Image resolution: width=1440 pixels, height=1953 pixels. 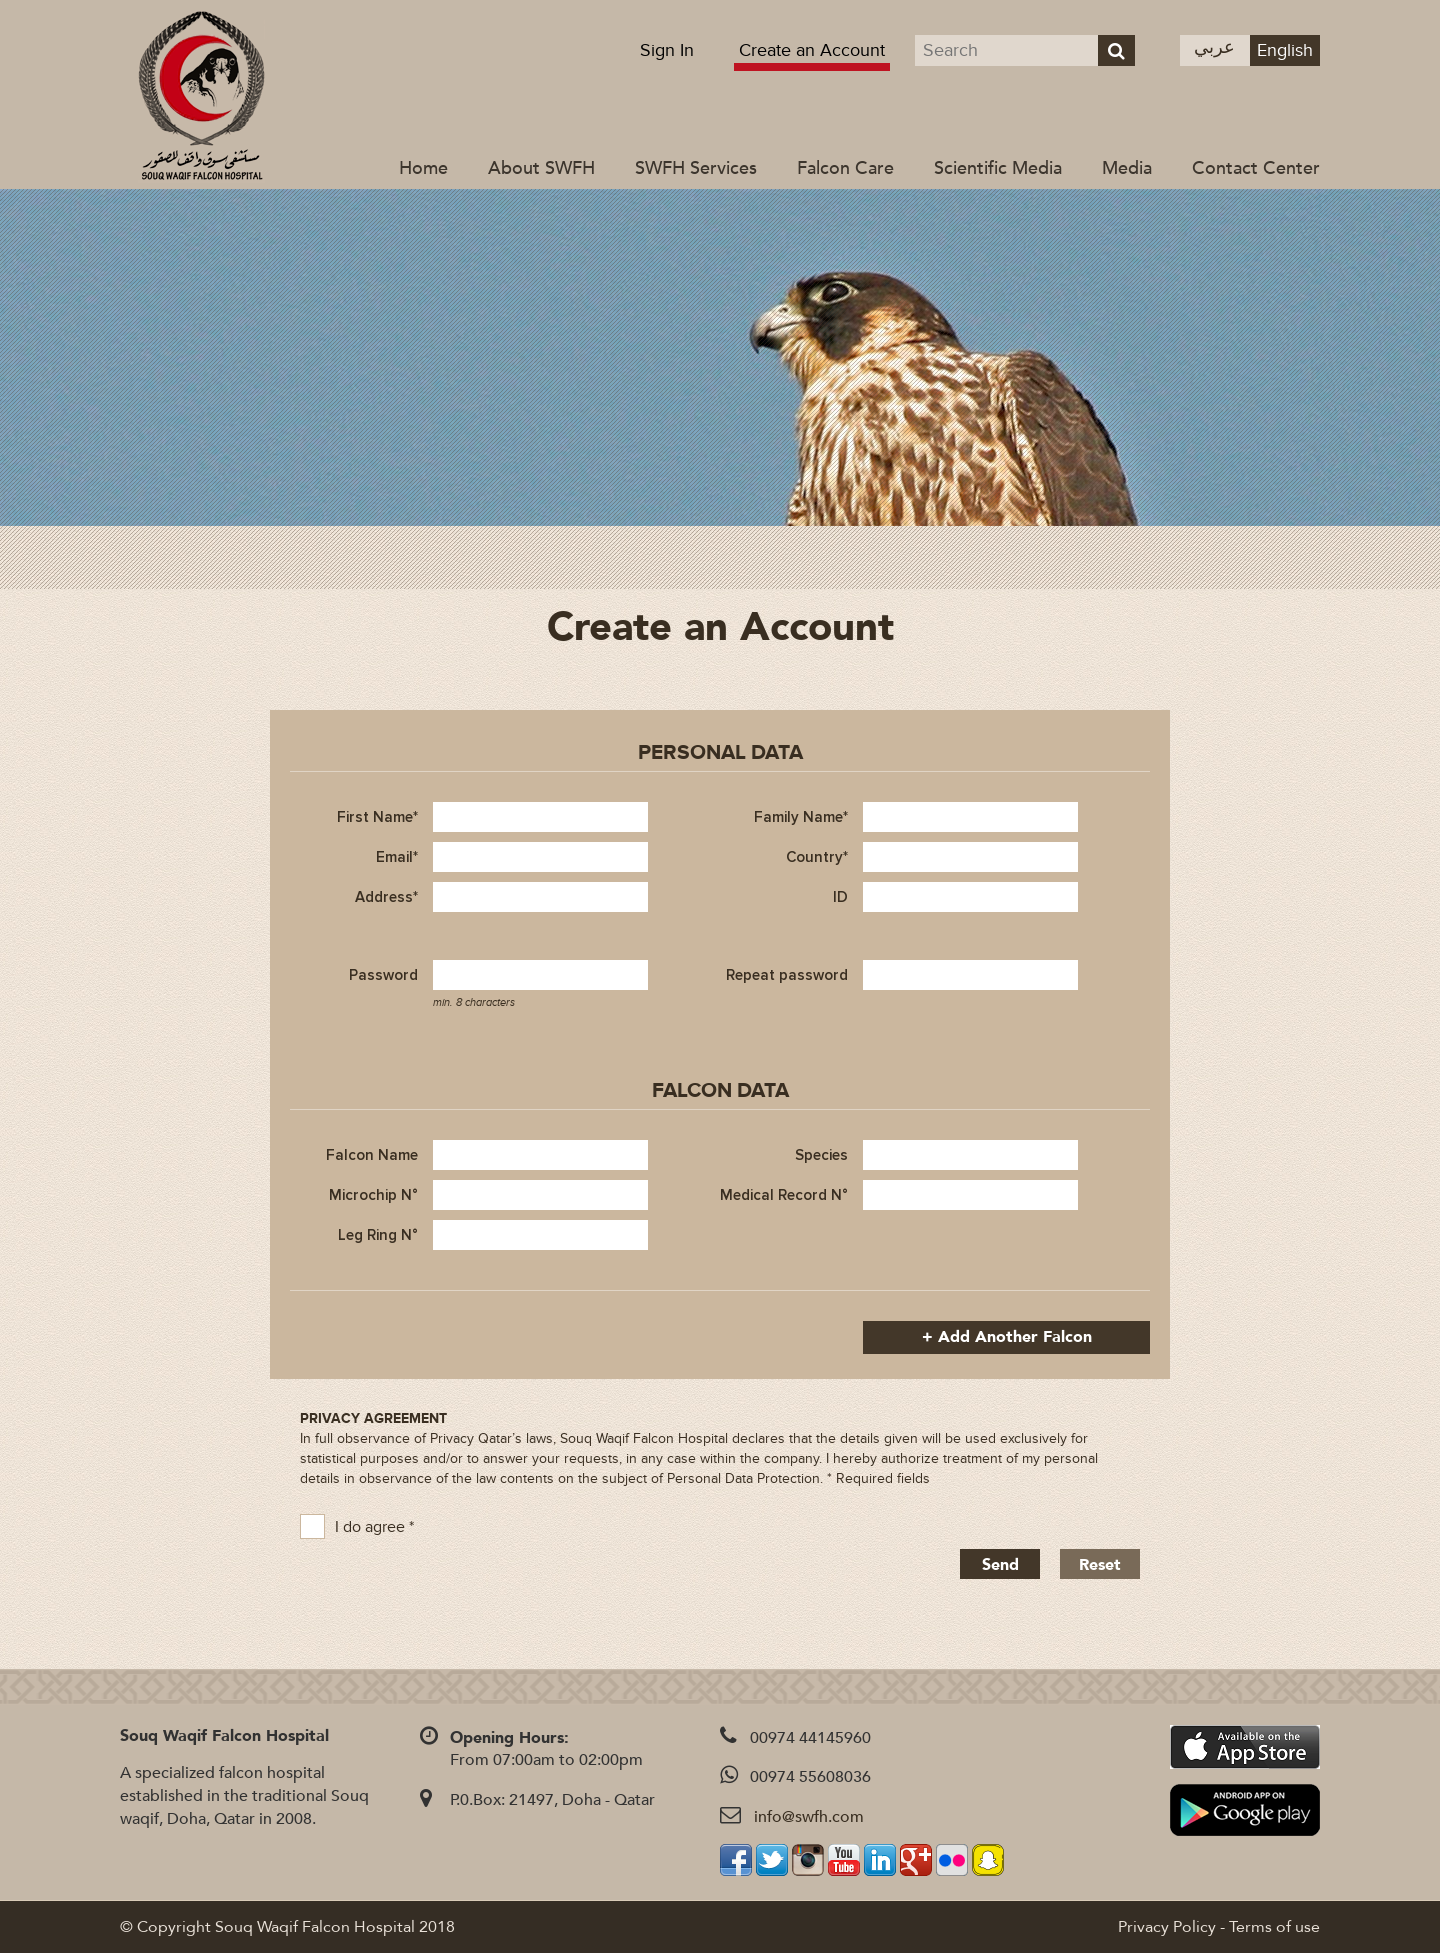 I want to click on ID, so click(x=840, y=897).